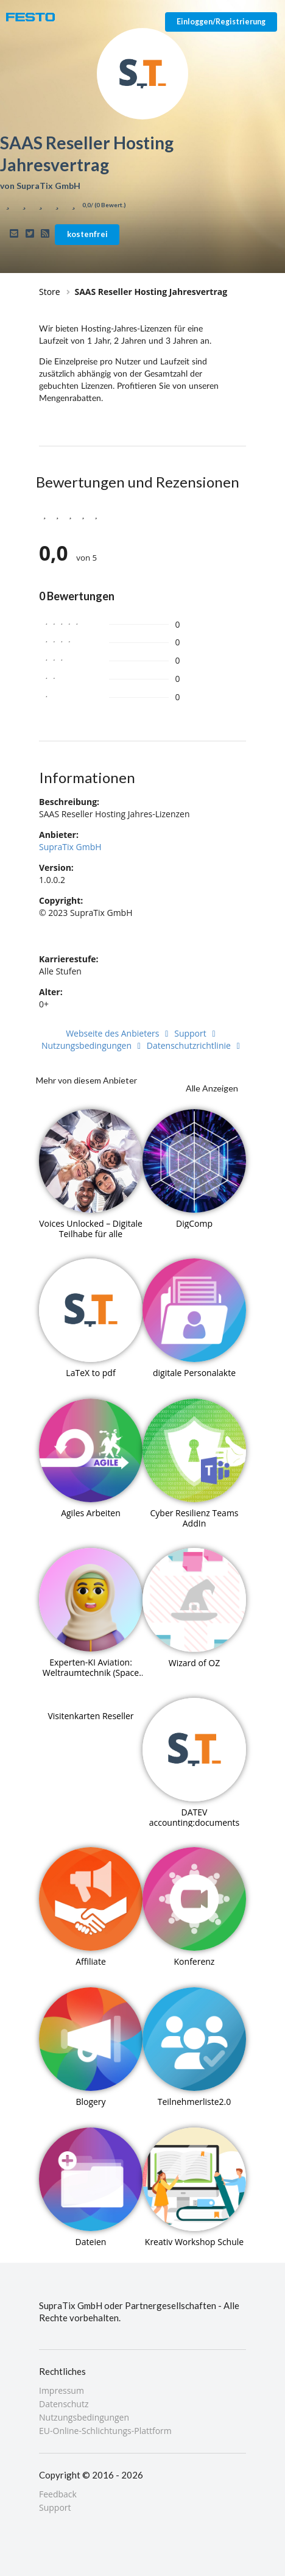 Image resolution: width=285 pixels, height=2576 pixels. Describe the element at coordinates (61, 2391) in the screenshot. I see `Impressum` at that location.